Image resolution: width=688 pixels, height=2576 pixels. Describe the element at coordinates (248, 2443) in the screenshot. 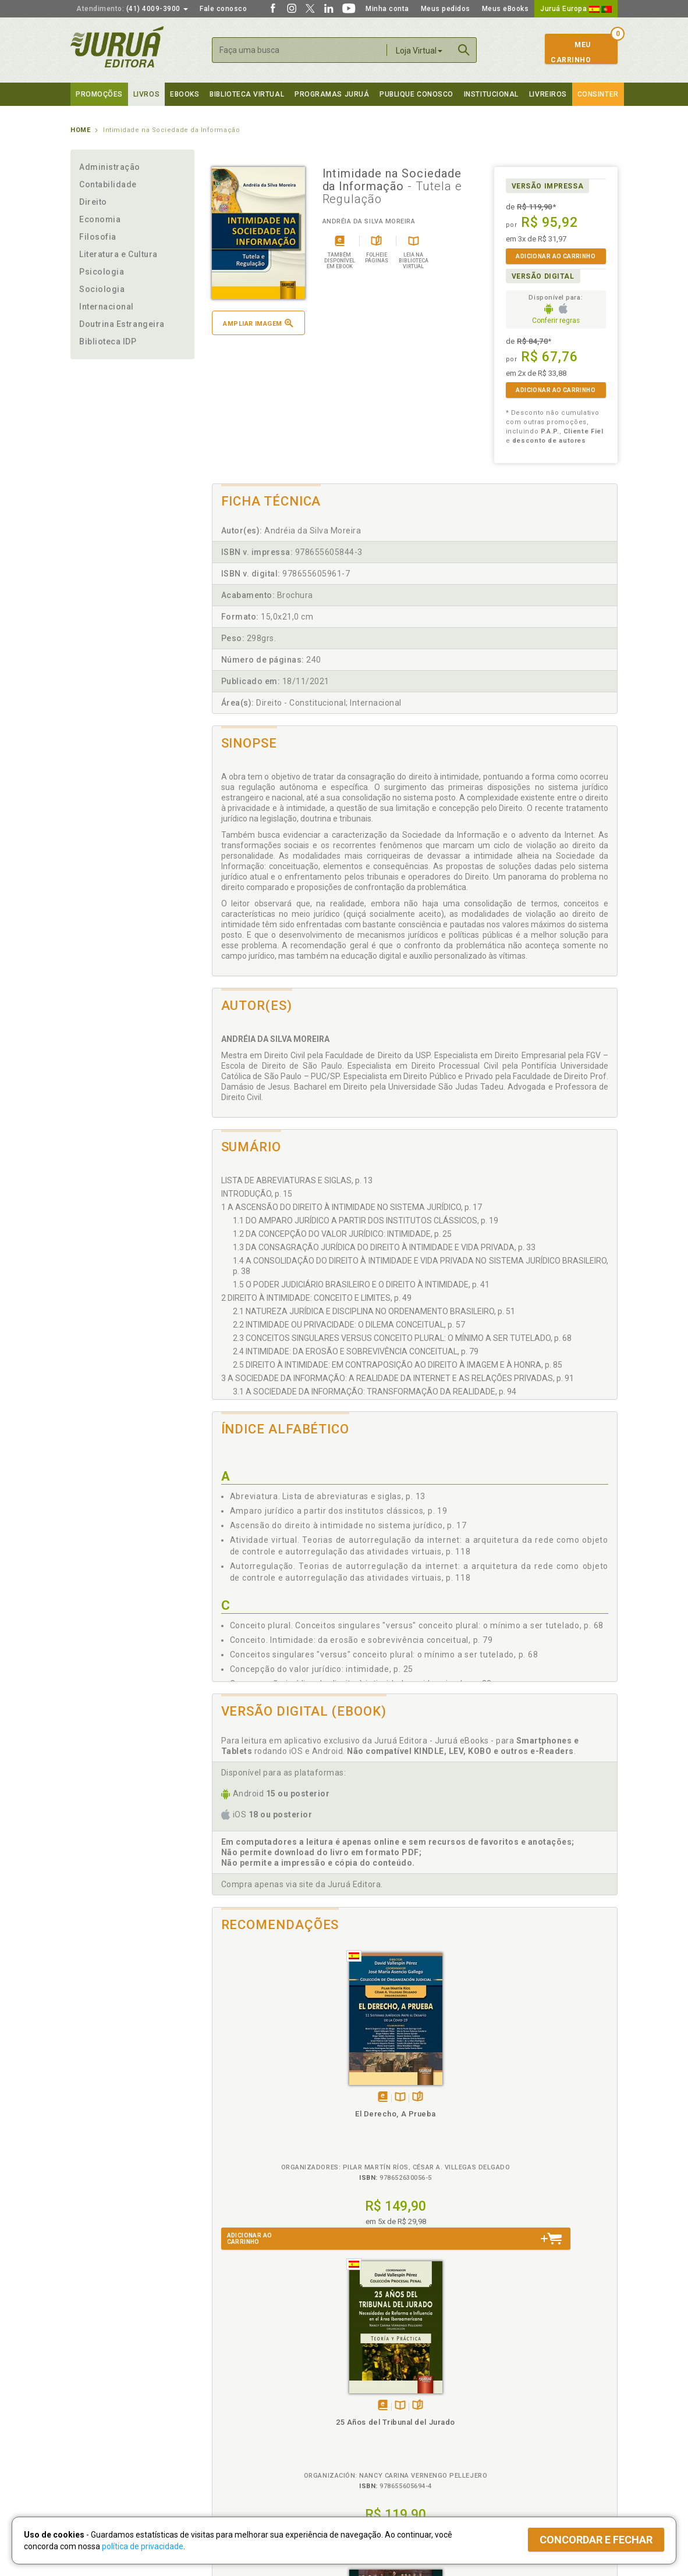

I see `Biblioteca Virtual` at that location.